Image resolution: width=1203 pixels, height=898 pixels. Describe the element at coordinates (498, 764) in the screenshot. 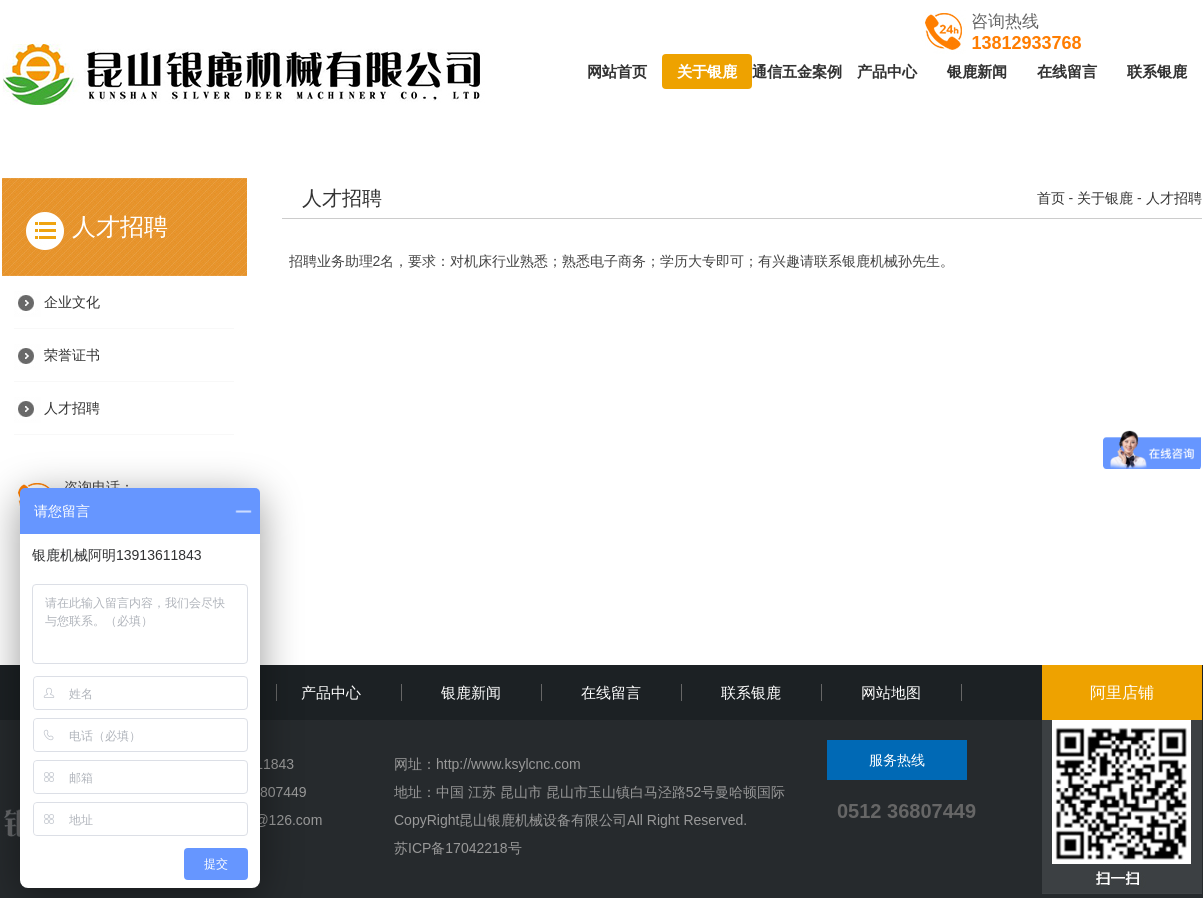

I see `http://www.ksylcnc.c` at that location.